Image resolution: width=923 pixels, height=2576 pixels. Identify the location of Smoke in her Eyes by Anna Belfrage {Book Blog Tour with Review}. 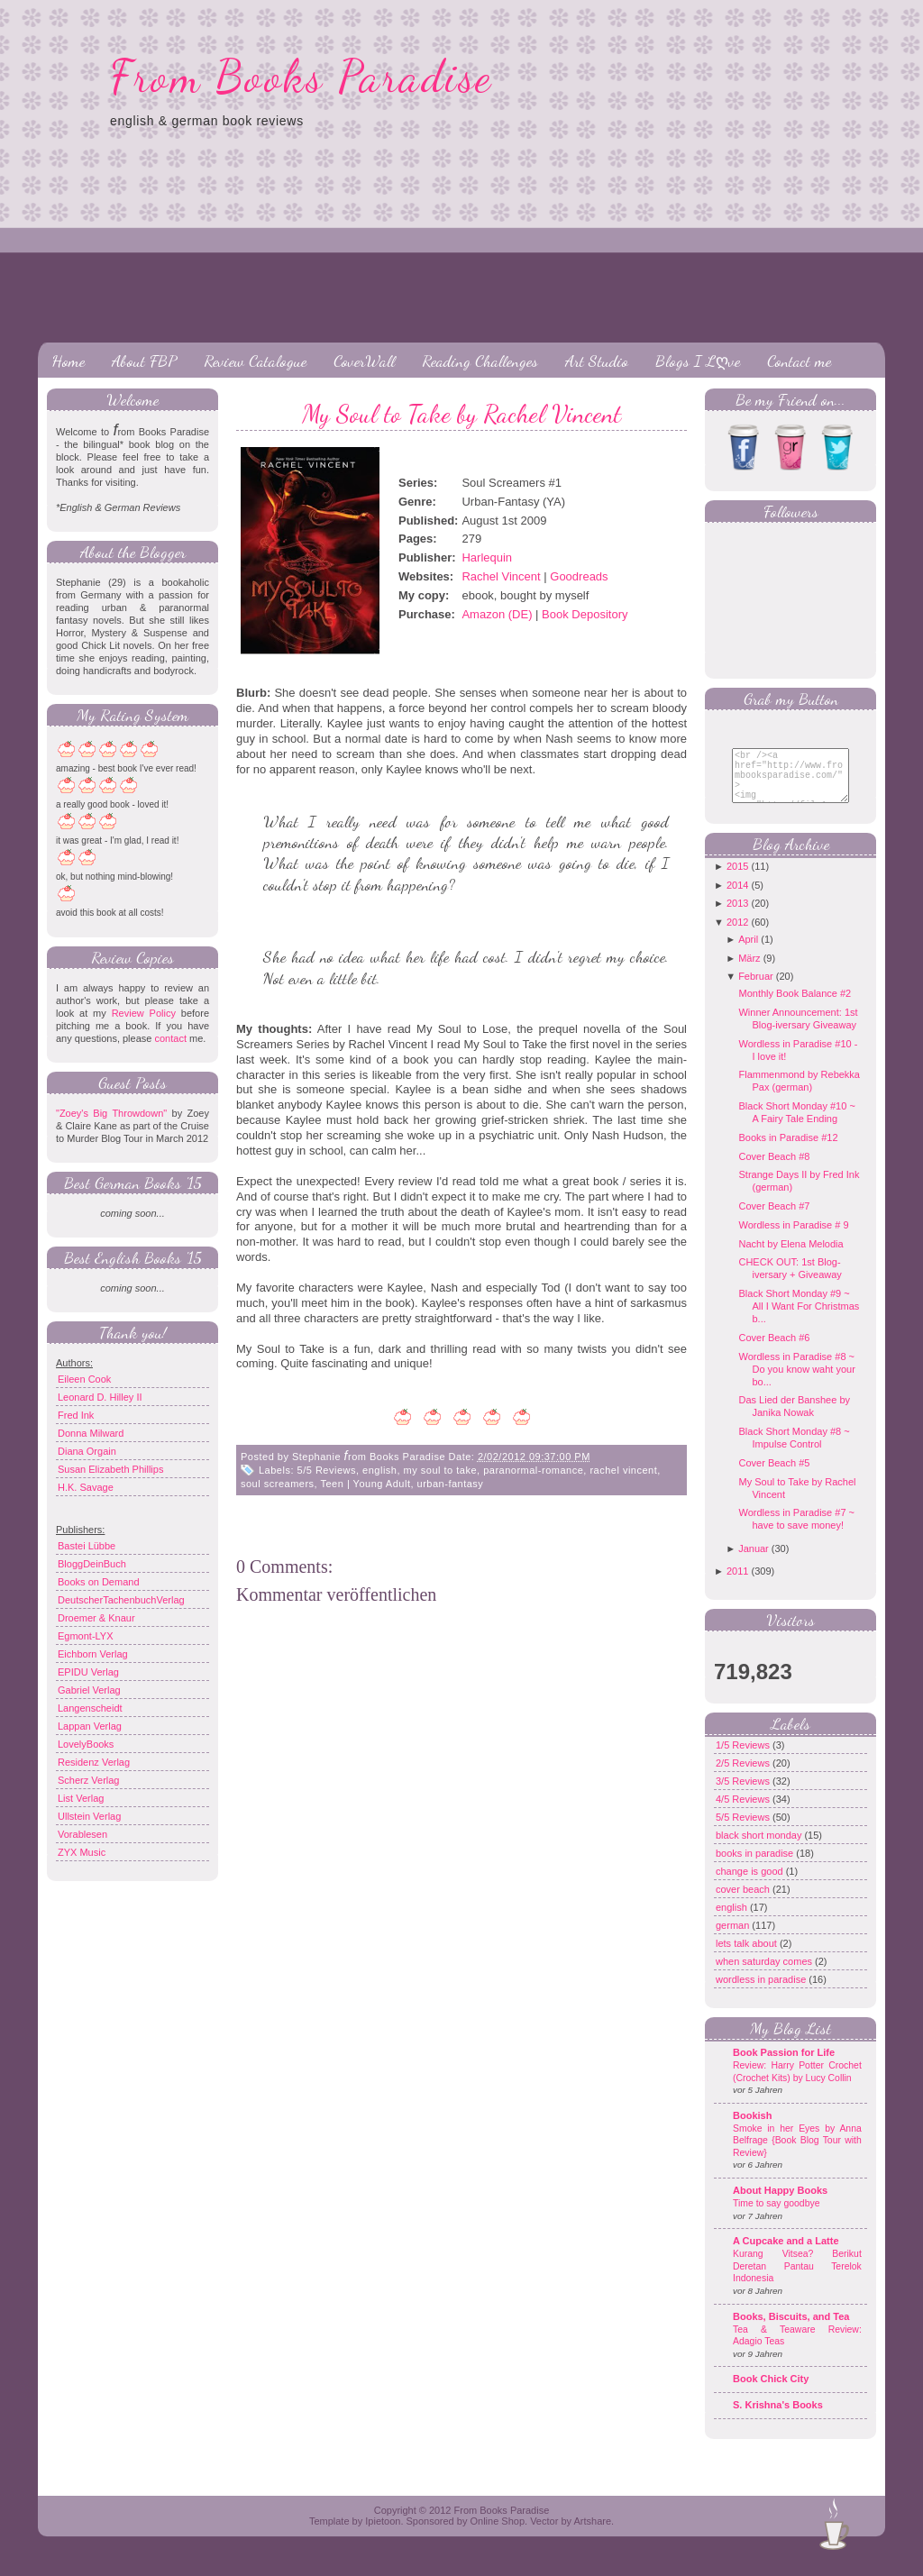
(797, 2154).